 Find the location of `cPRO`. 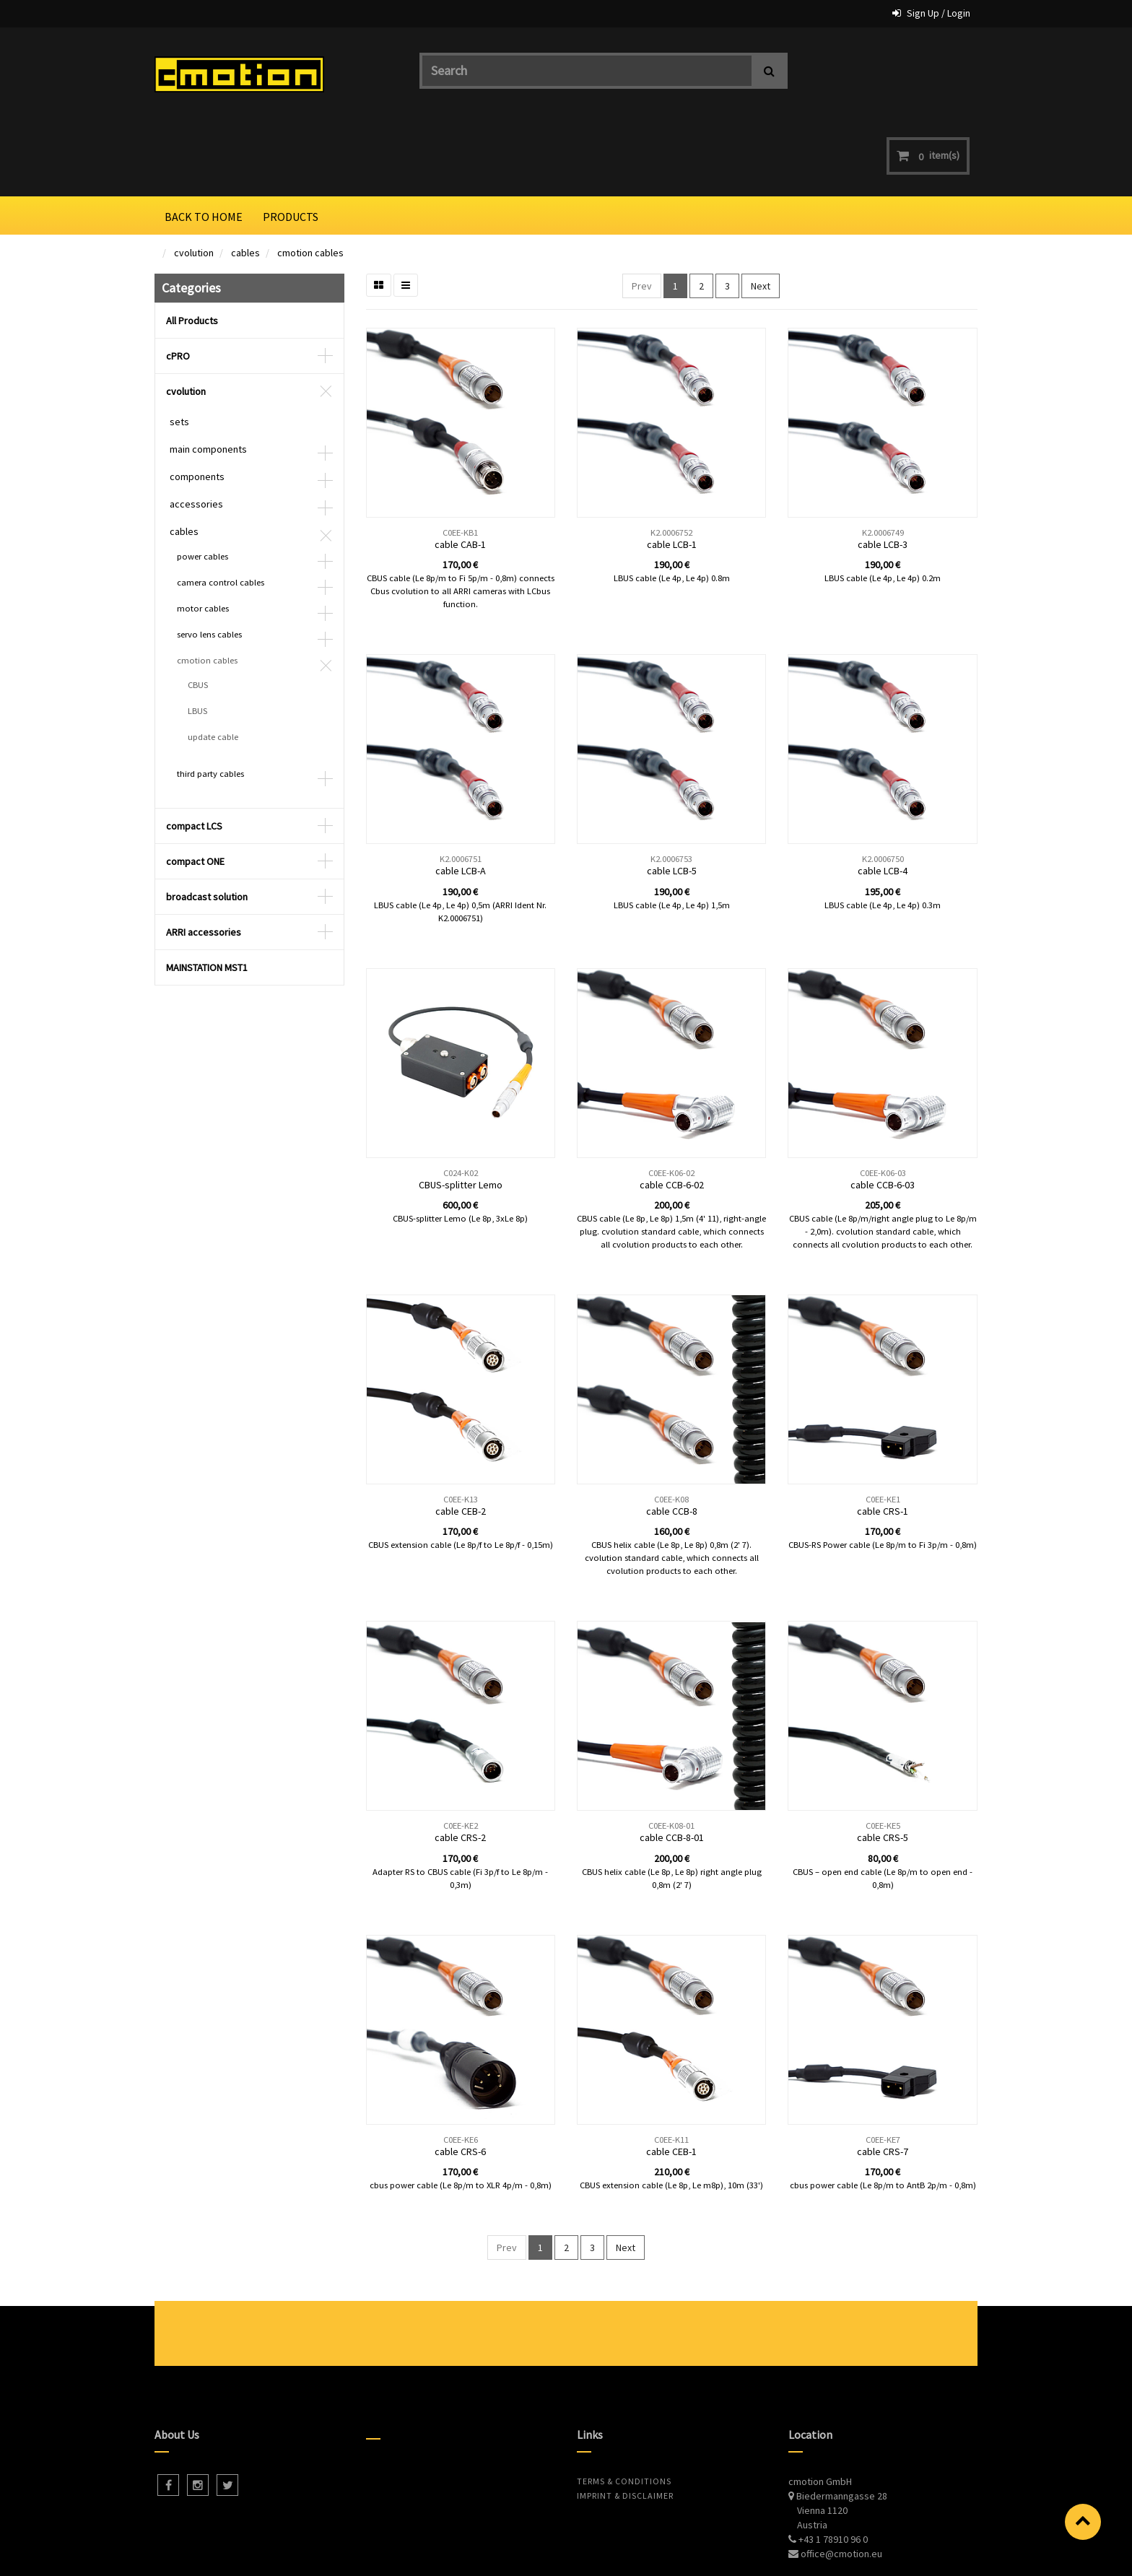

cPRO is located at coordinates (178, 280).